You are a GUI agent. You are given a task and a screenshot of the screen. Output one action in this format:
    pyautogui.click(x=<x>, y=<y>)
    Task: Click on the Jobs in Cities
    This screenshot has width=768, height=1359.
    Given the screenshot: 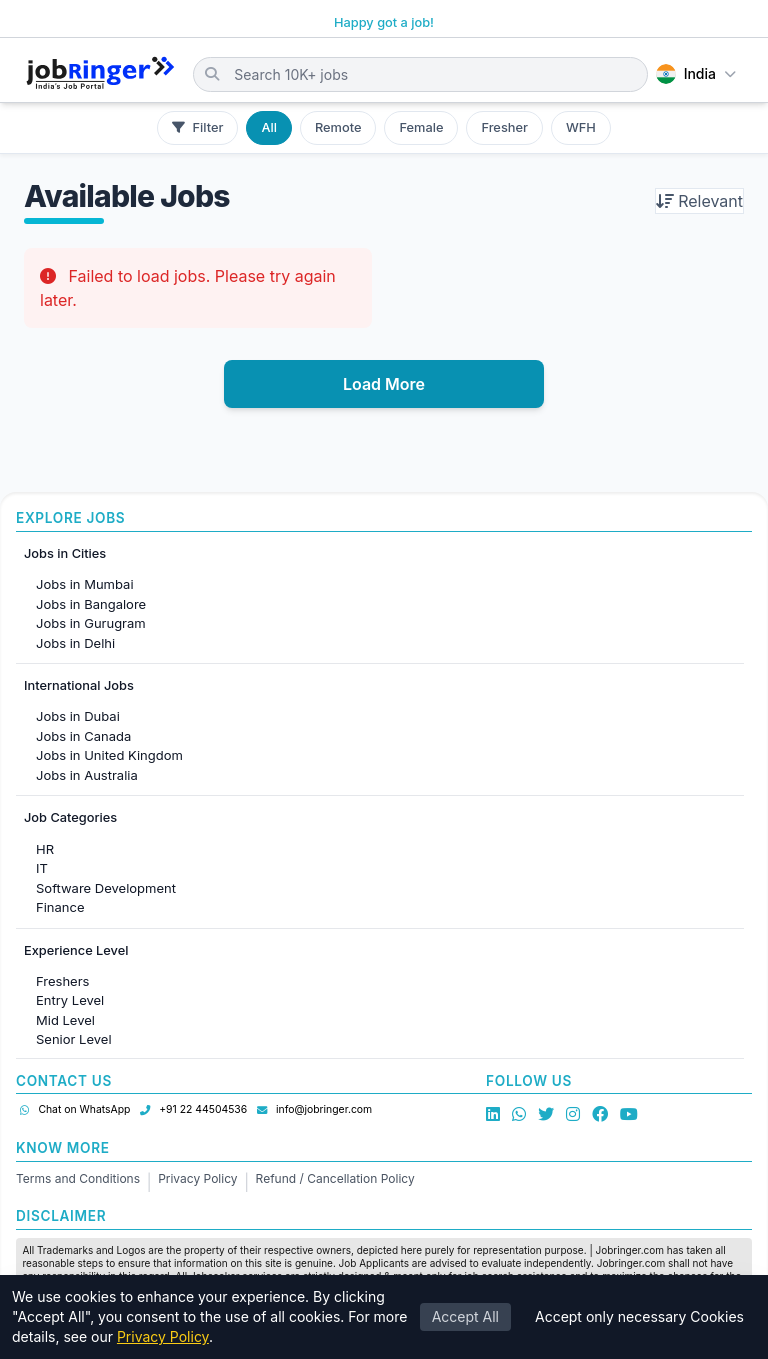 What is the action you would take?
    pyautogui.click(x=65, y=553)
    